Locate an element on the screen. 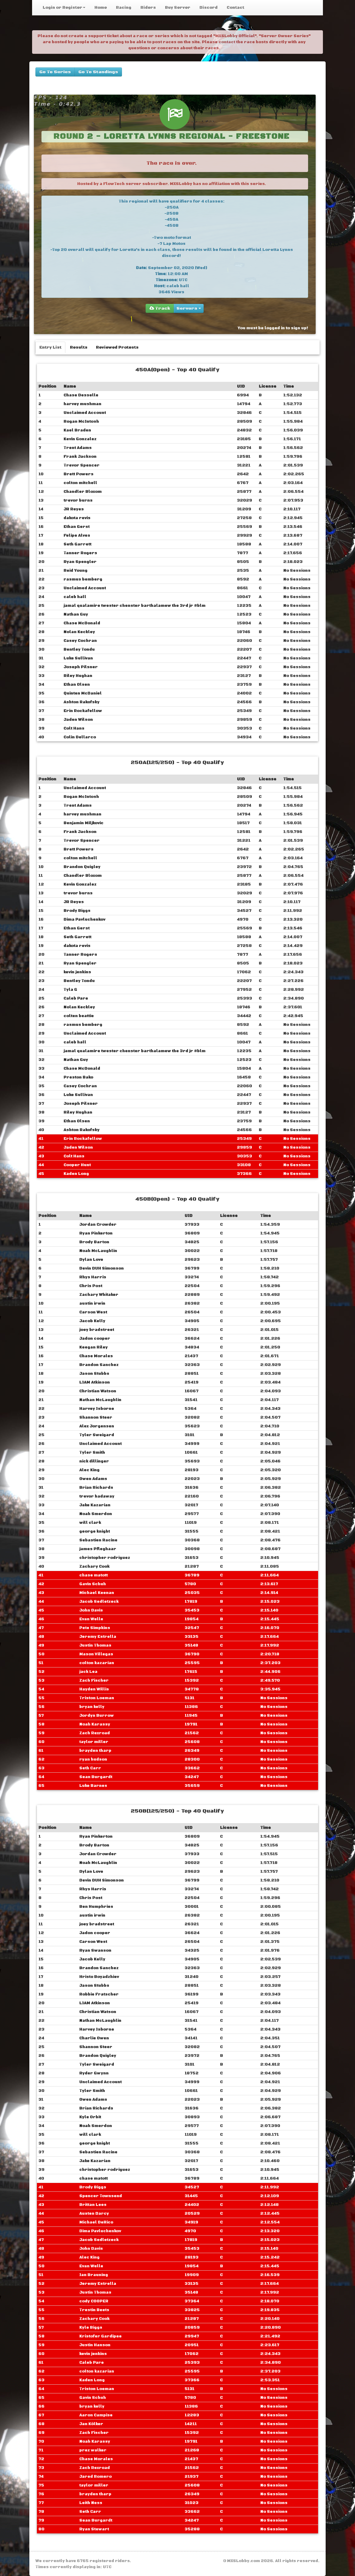  Sean Burgardt is located at coordinates (95, 1776).